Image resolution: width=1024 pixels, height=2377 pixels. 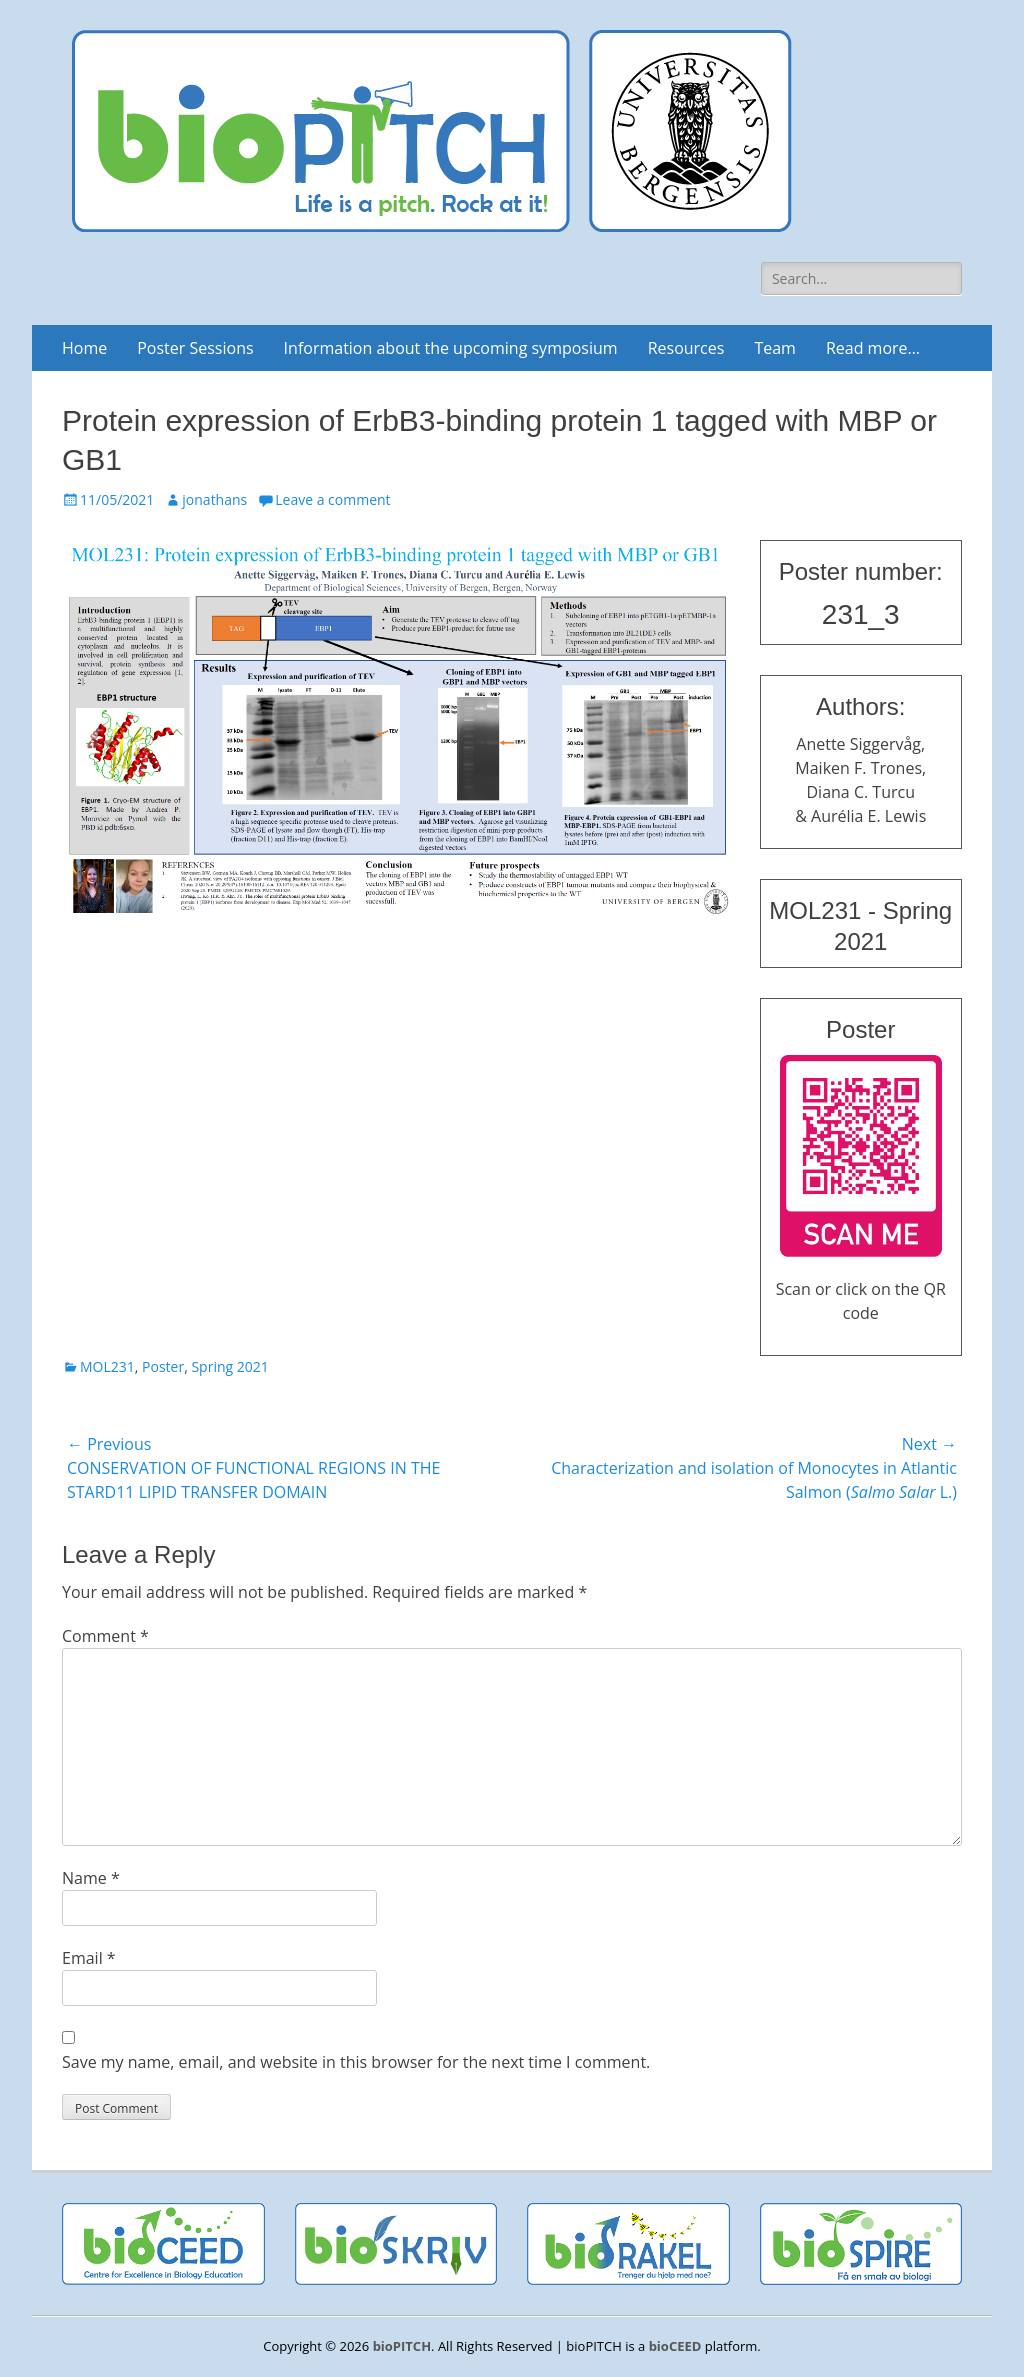 What do you see at coordinates (402, 2346) in the screenshot?
I see `bioPITCH` at bounding box center [402, 2346].